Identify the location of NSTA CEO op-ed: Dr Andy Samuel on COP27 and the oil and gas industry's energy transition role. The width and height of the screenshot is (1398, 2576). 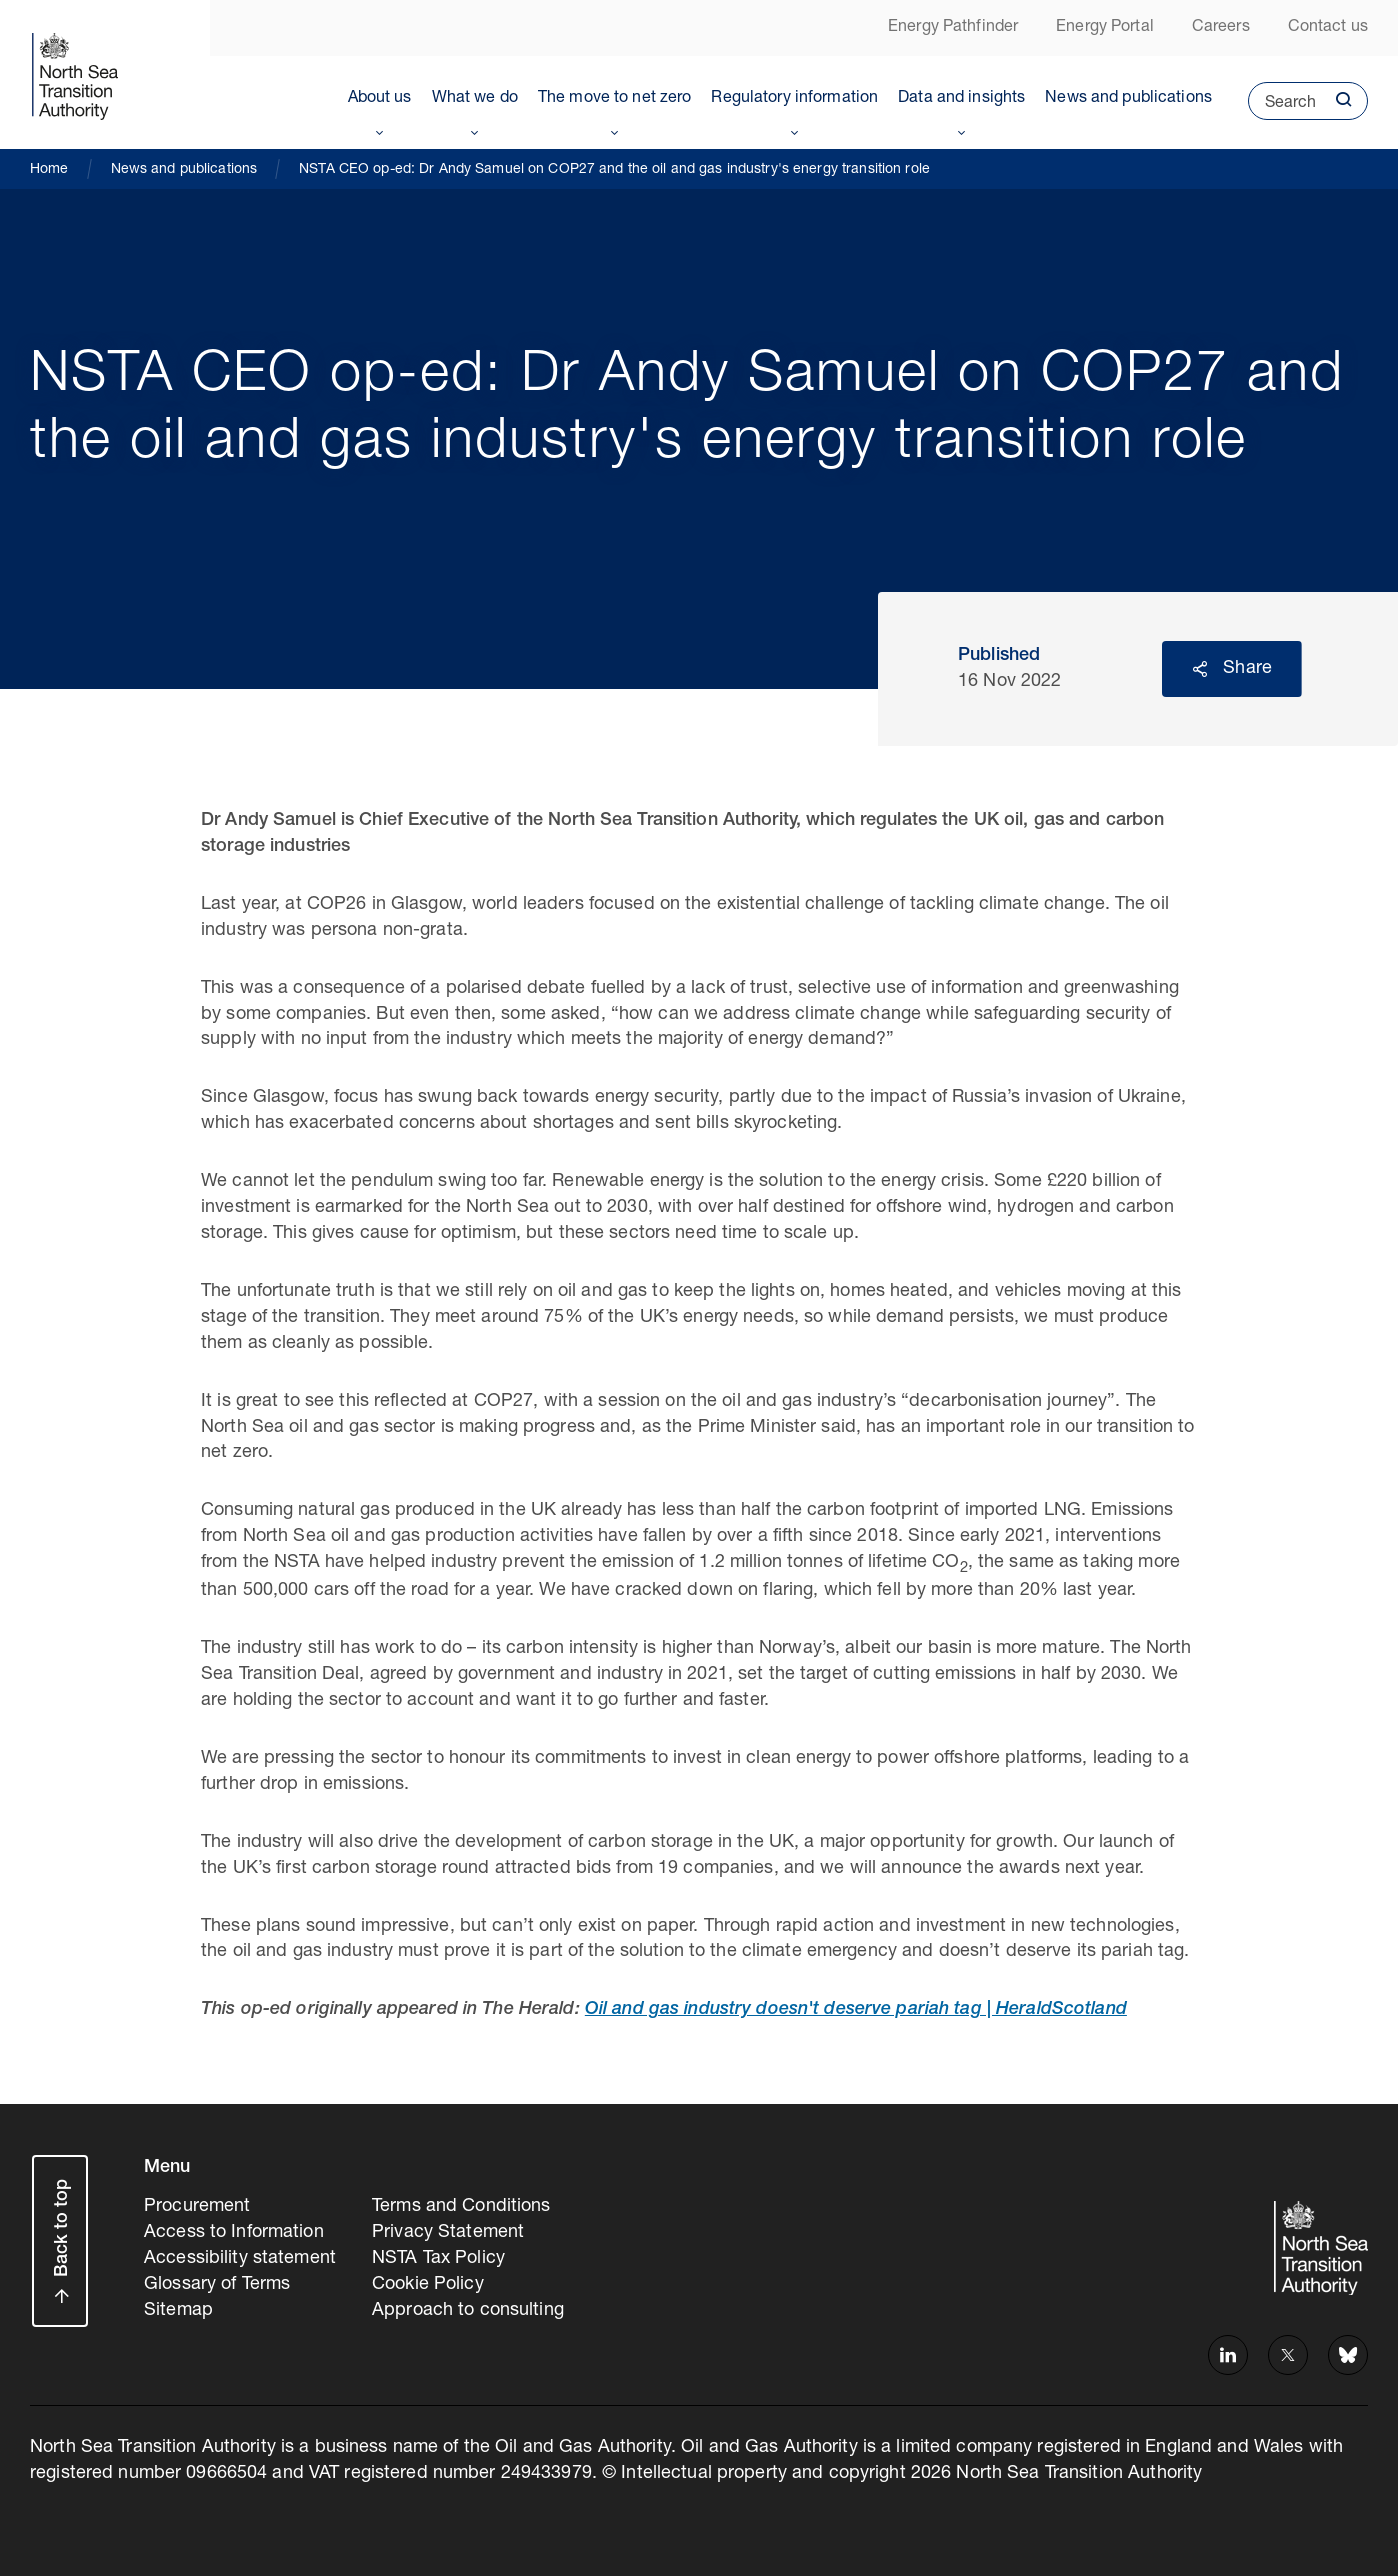
(614, 170).